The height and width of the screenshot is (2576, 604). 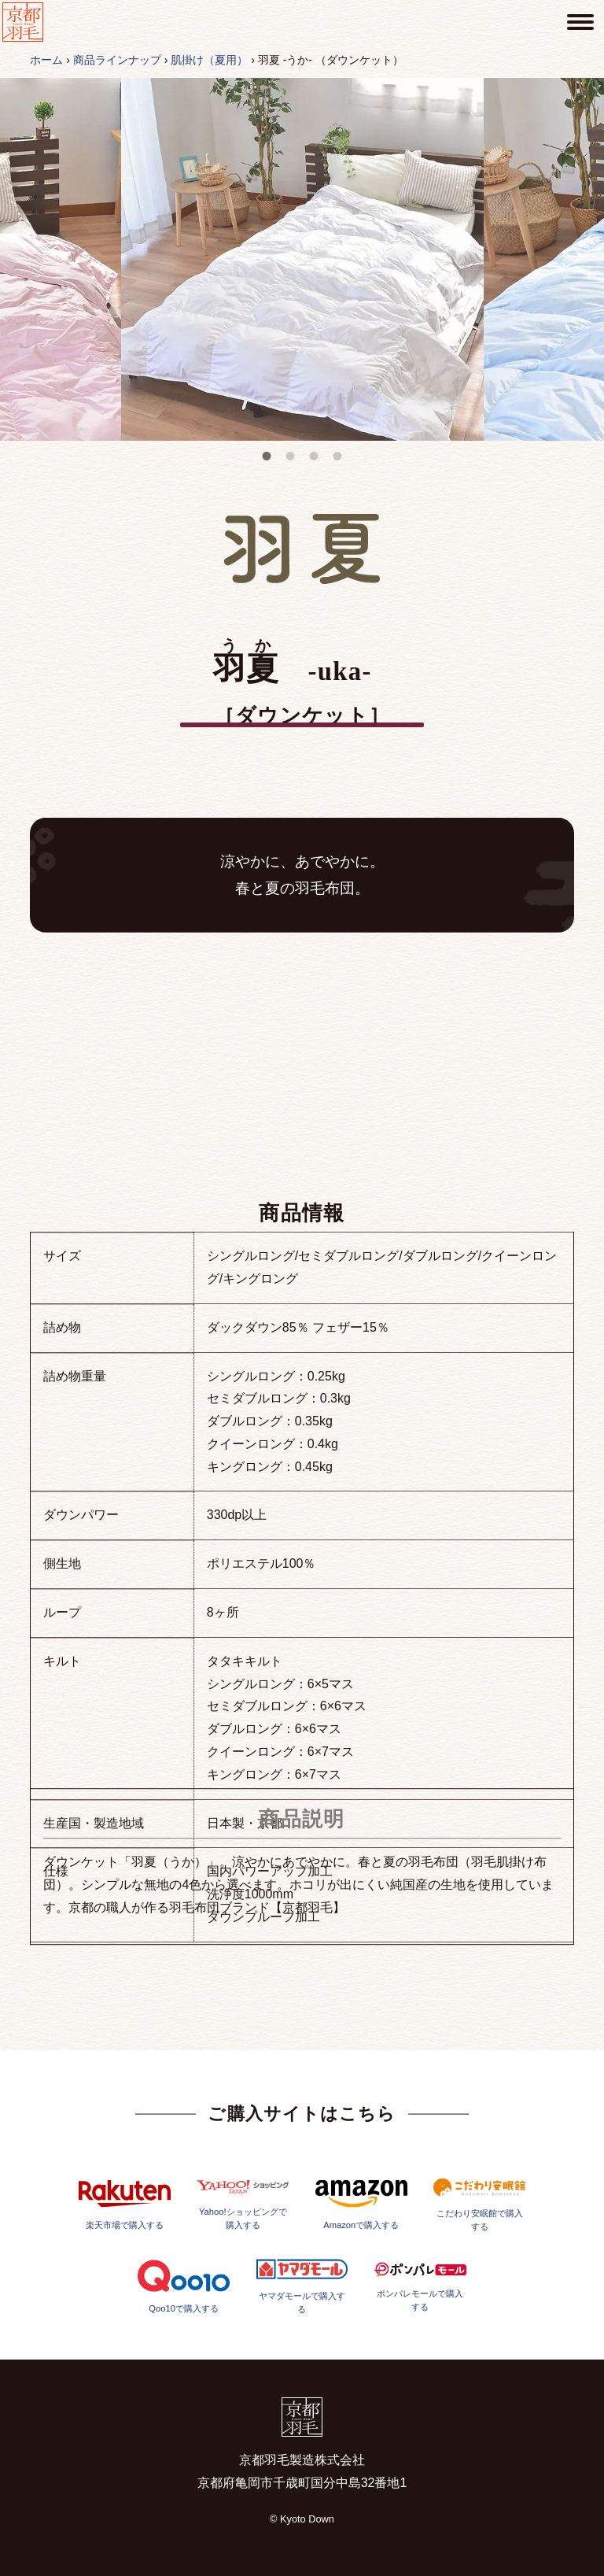 I want to click on 1 [tab], so click(x=266, y=456).